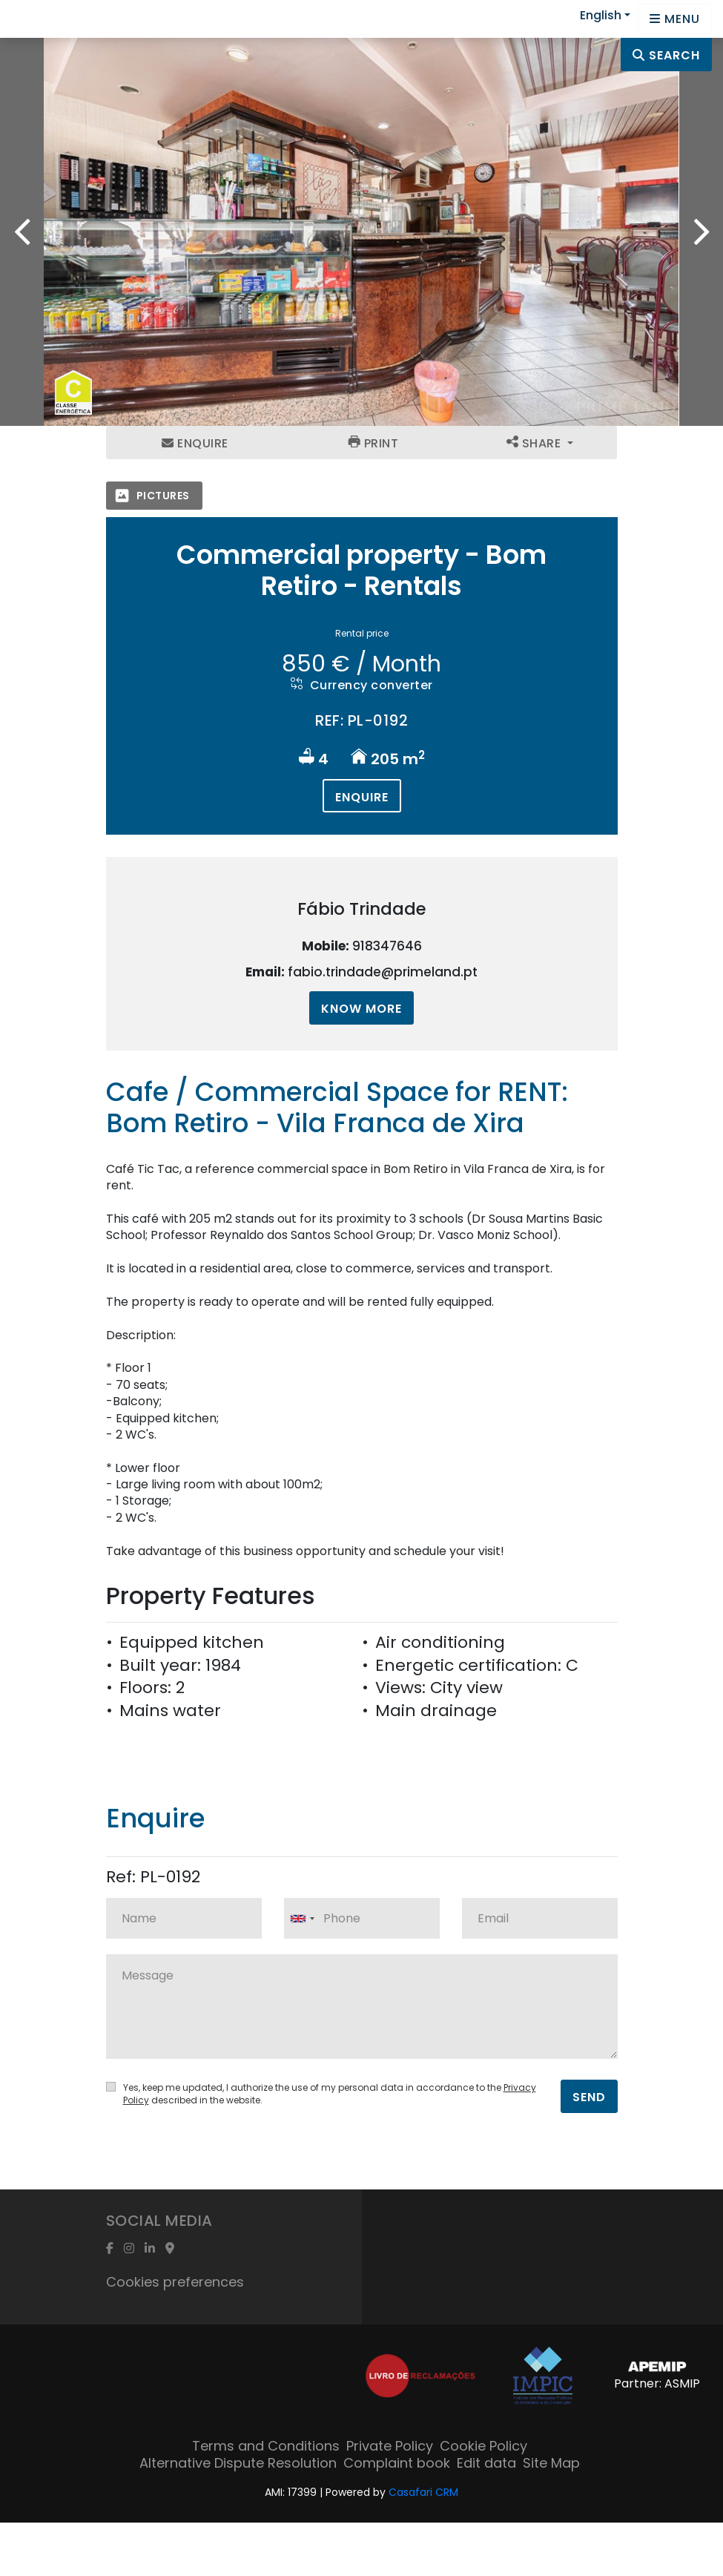 The height and width of the screenshot is (2576, 723). What do you see at coordinates (486, 2463) in the screenshot?
I see `Edit data` at bounding box center [486, 2463].